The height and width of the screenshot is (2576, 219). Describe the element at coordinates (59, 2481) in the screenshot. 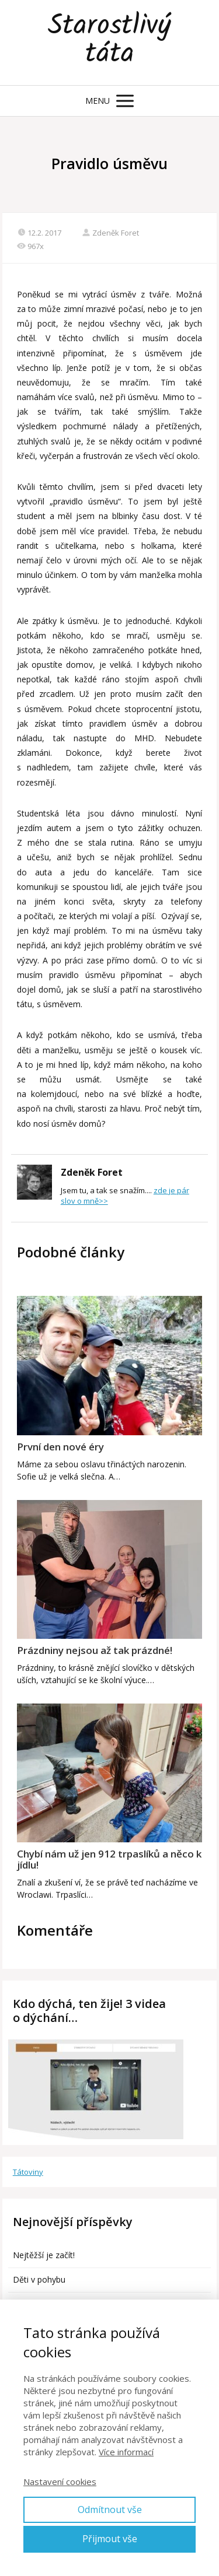

I see `Nastavení cookies` at that location.